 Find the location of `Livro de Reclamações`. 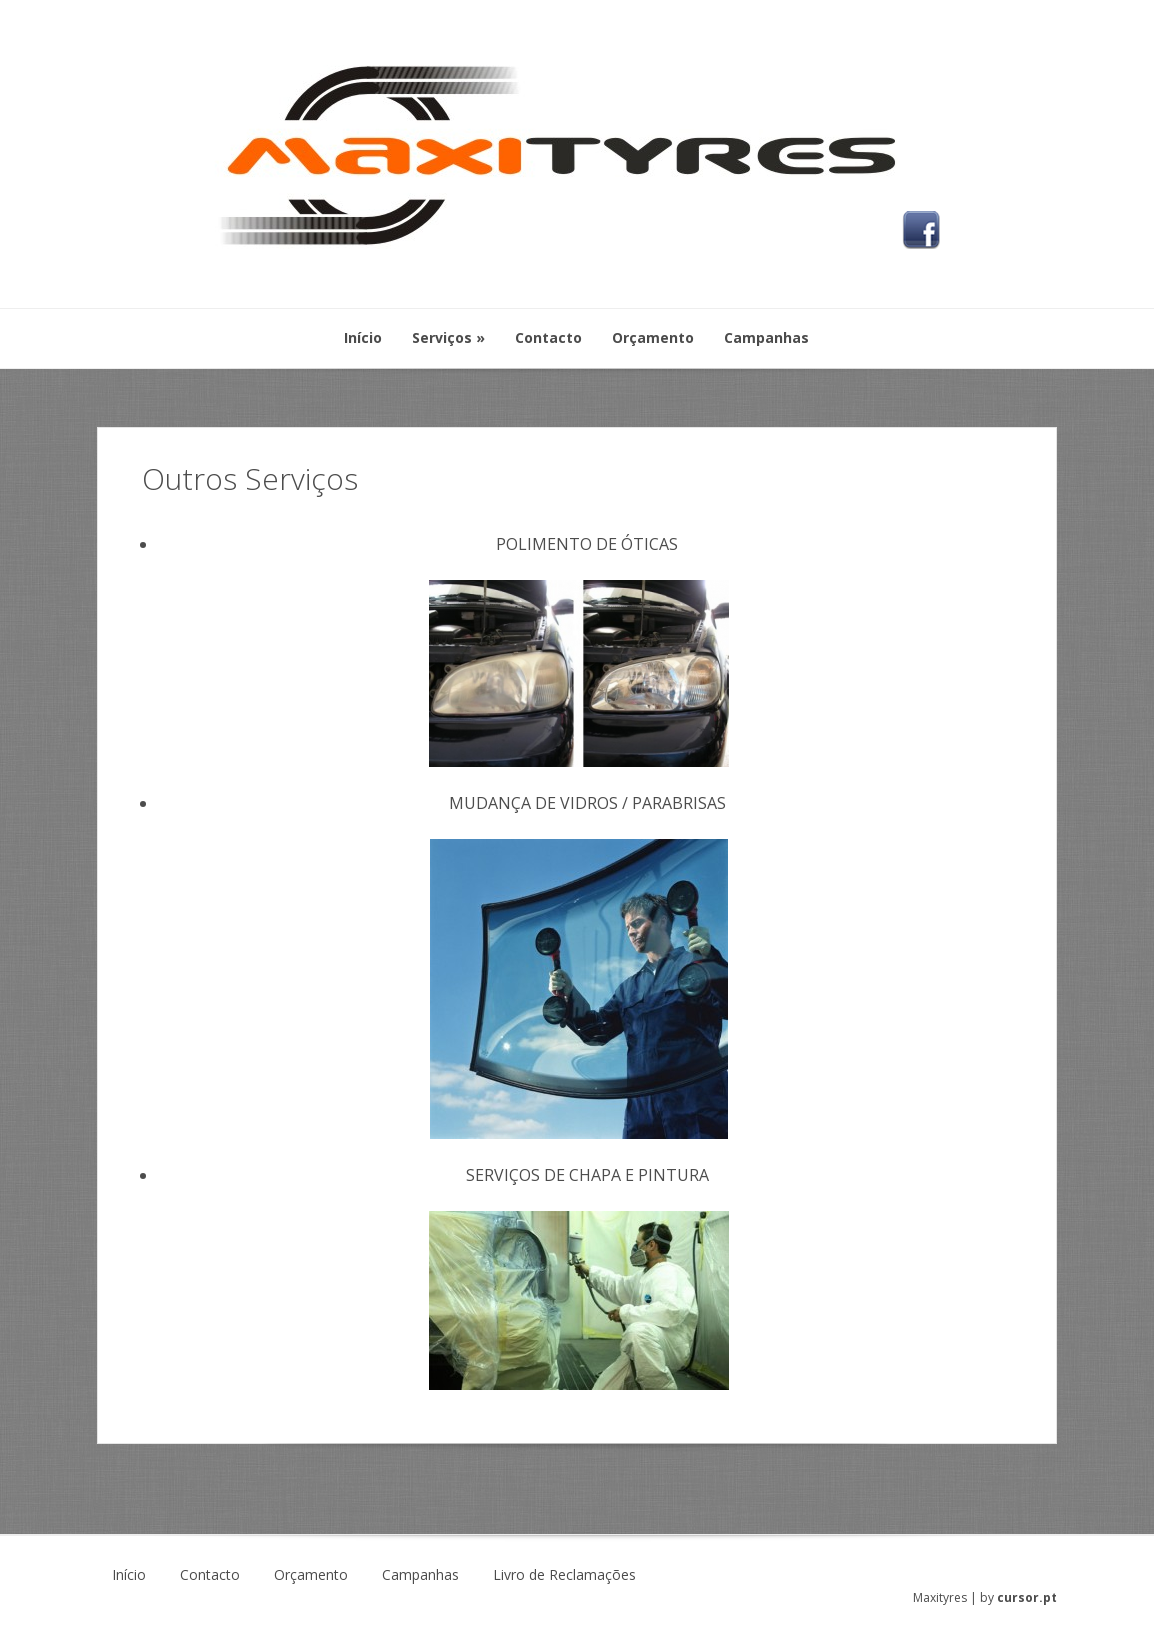

Livro de Reclamações is located at coordinates (564, 1575).